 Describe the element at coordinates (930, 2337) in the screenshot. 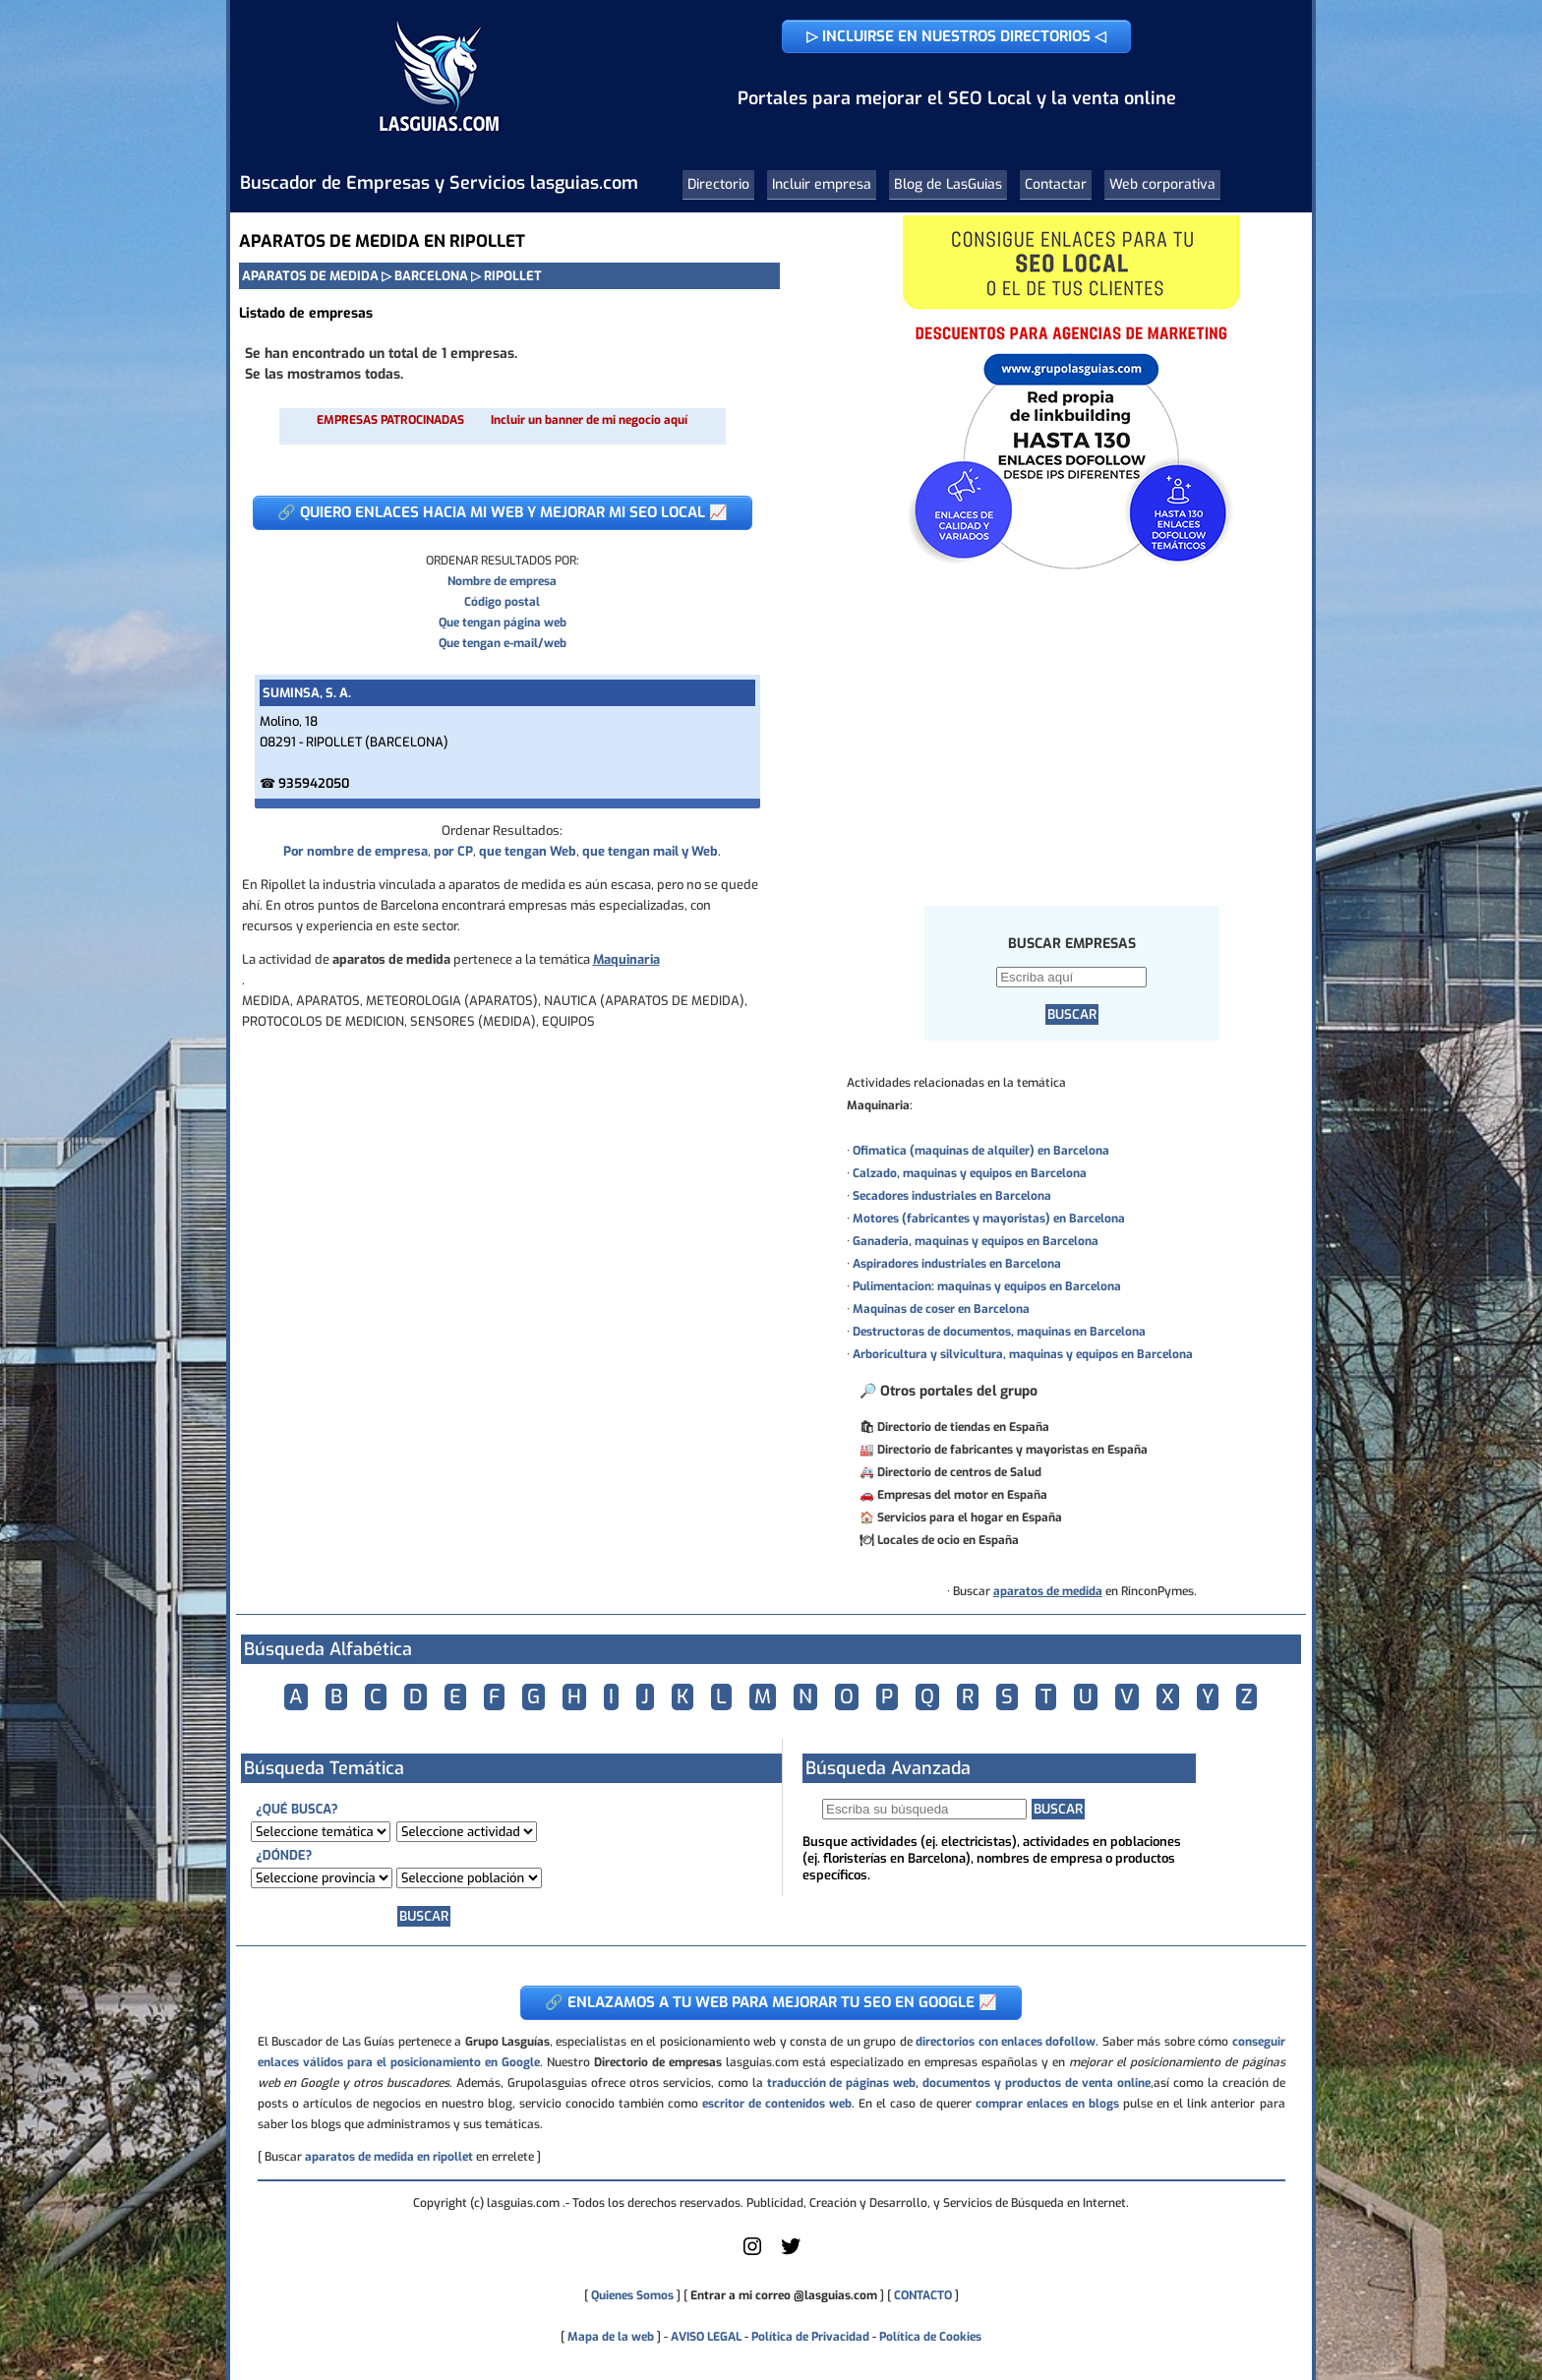

I see `Política de Cookies` at that location.